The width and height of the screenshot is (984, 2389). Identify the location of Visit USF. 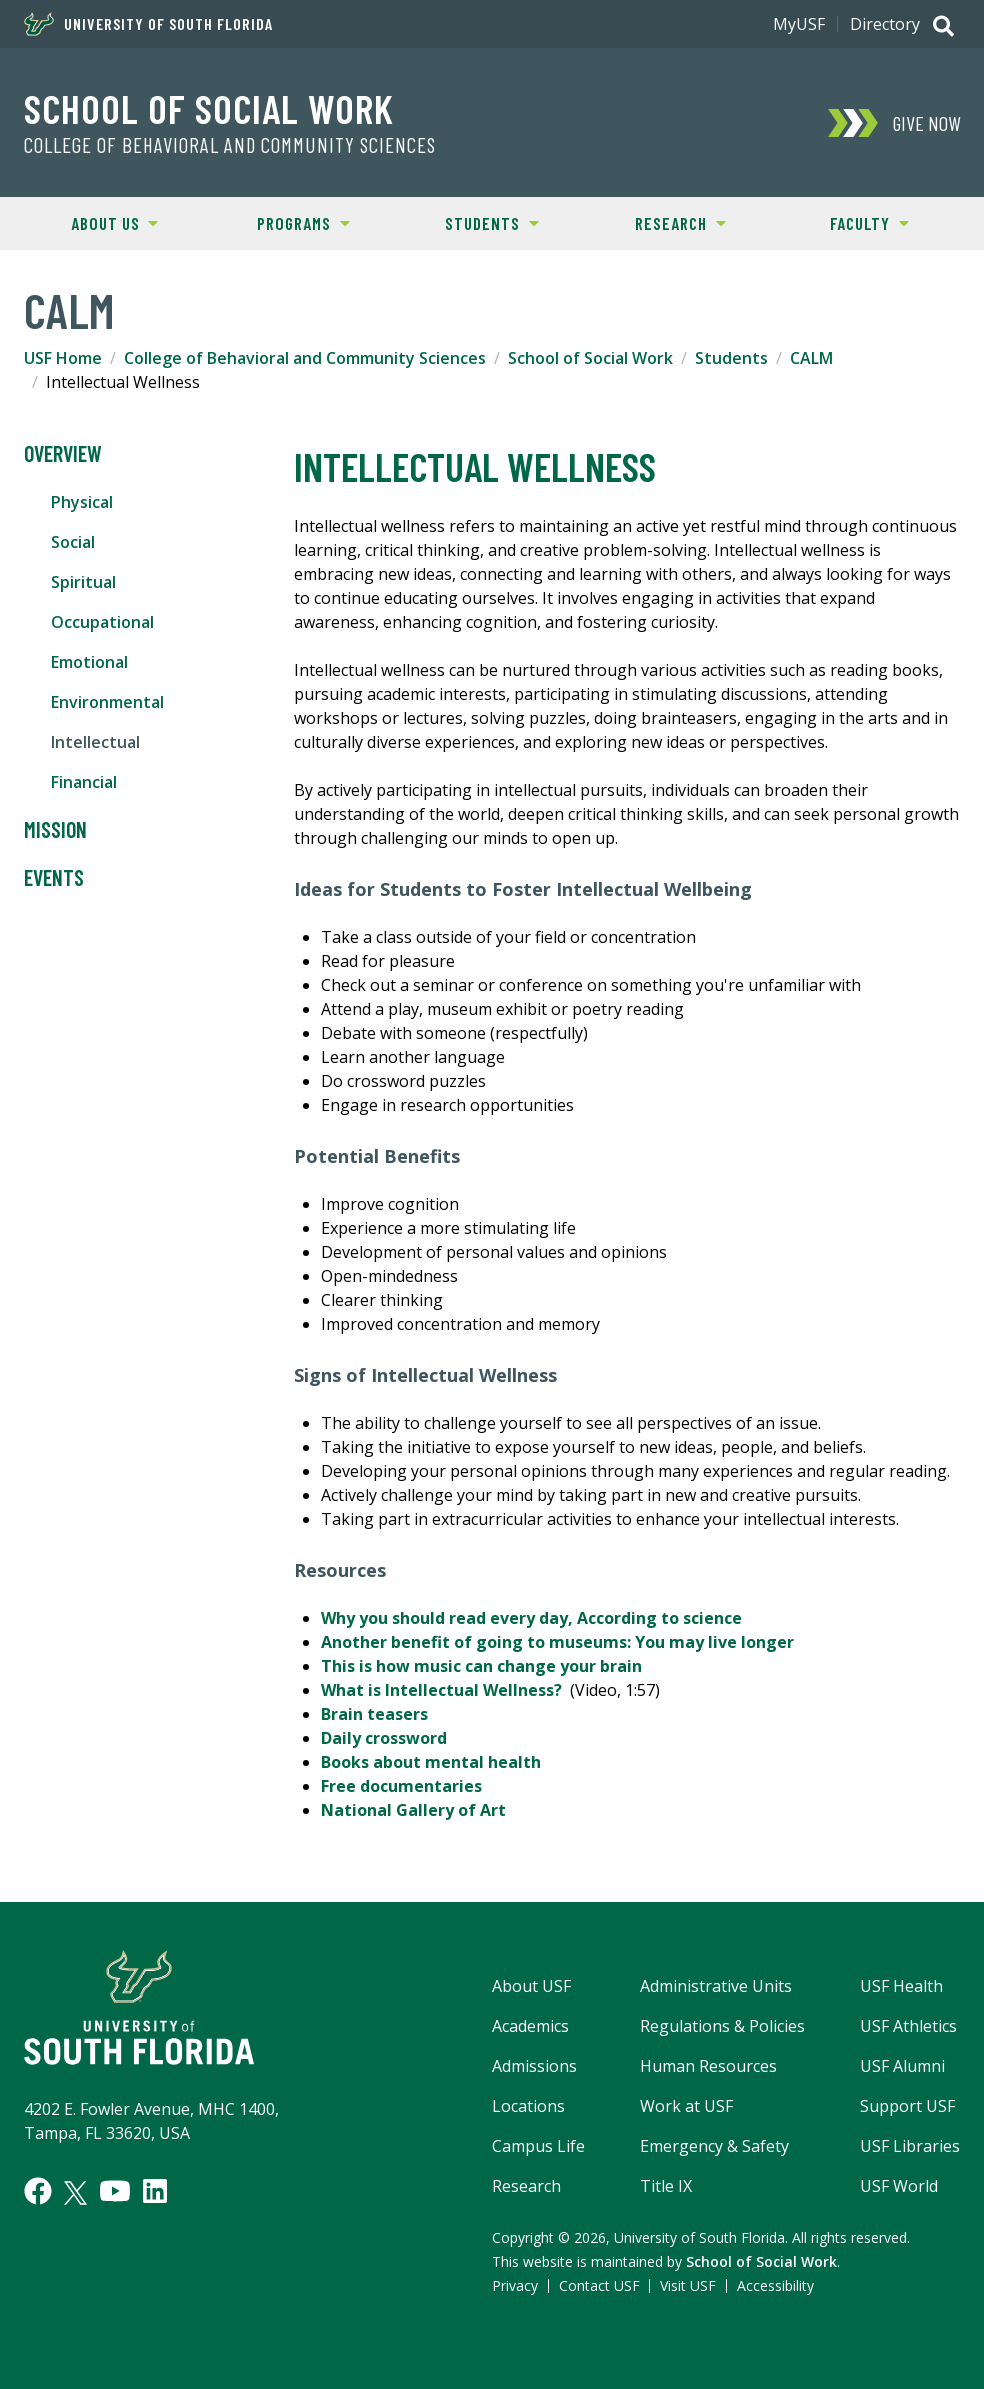
(688, 2285).